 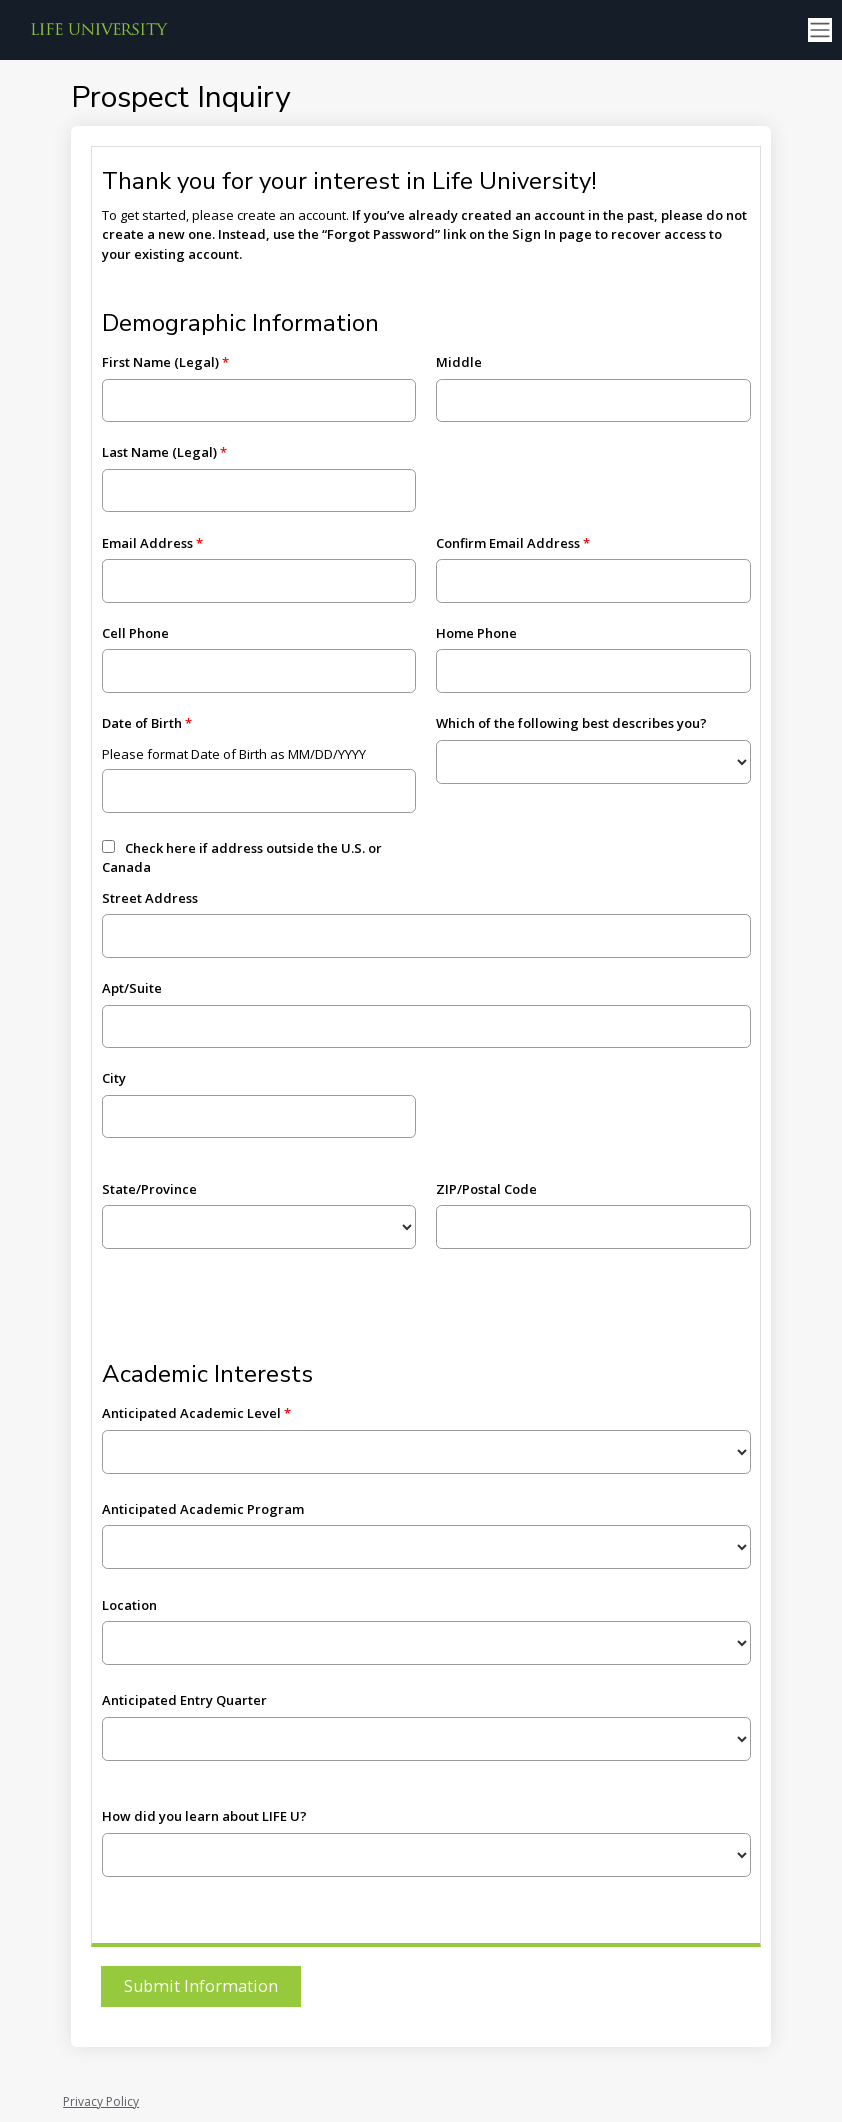 I want to click on Email Address, so click(x=147, y=543).